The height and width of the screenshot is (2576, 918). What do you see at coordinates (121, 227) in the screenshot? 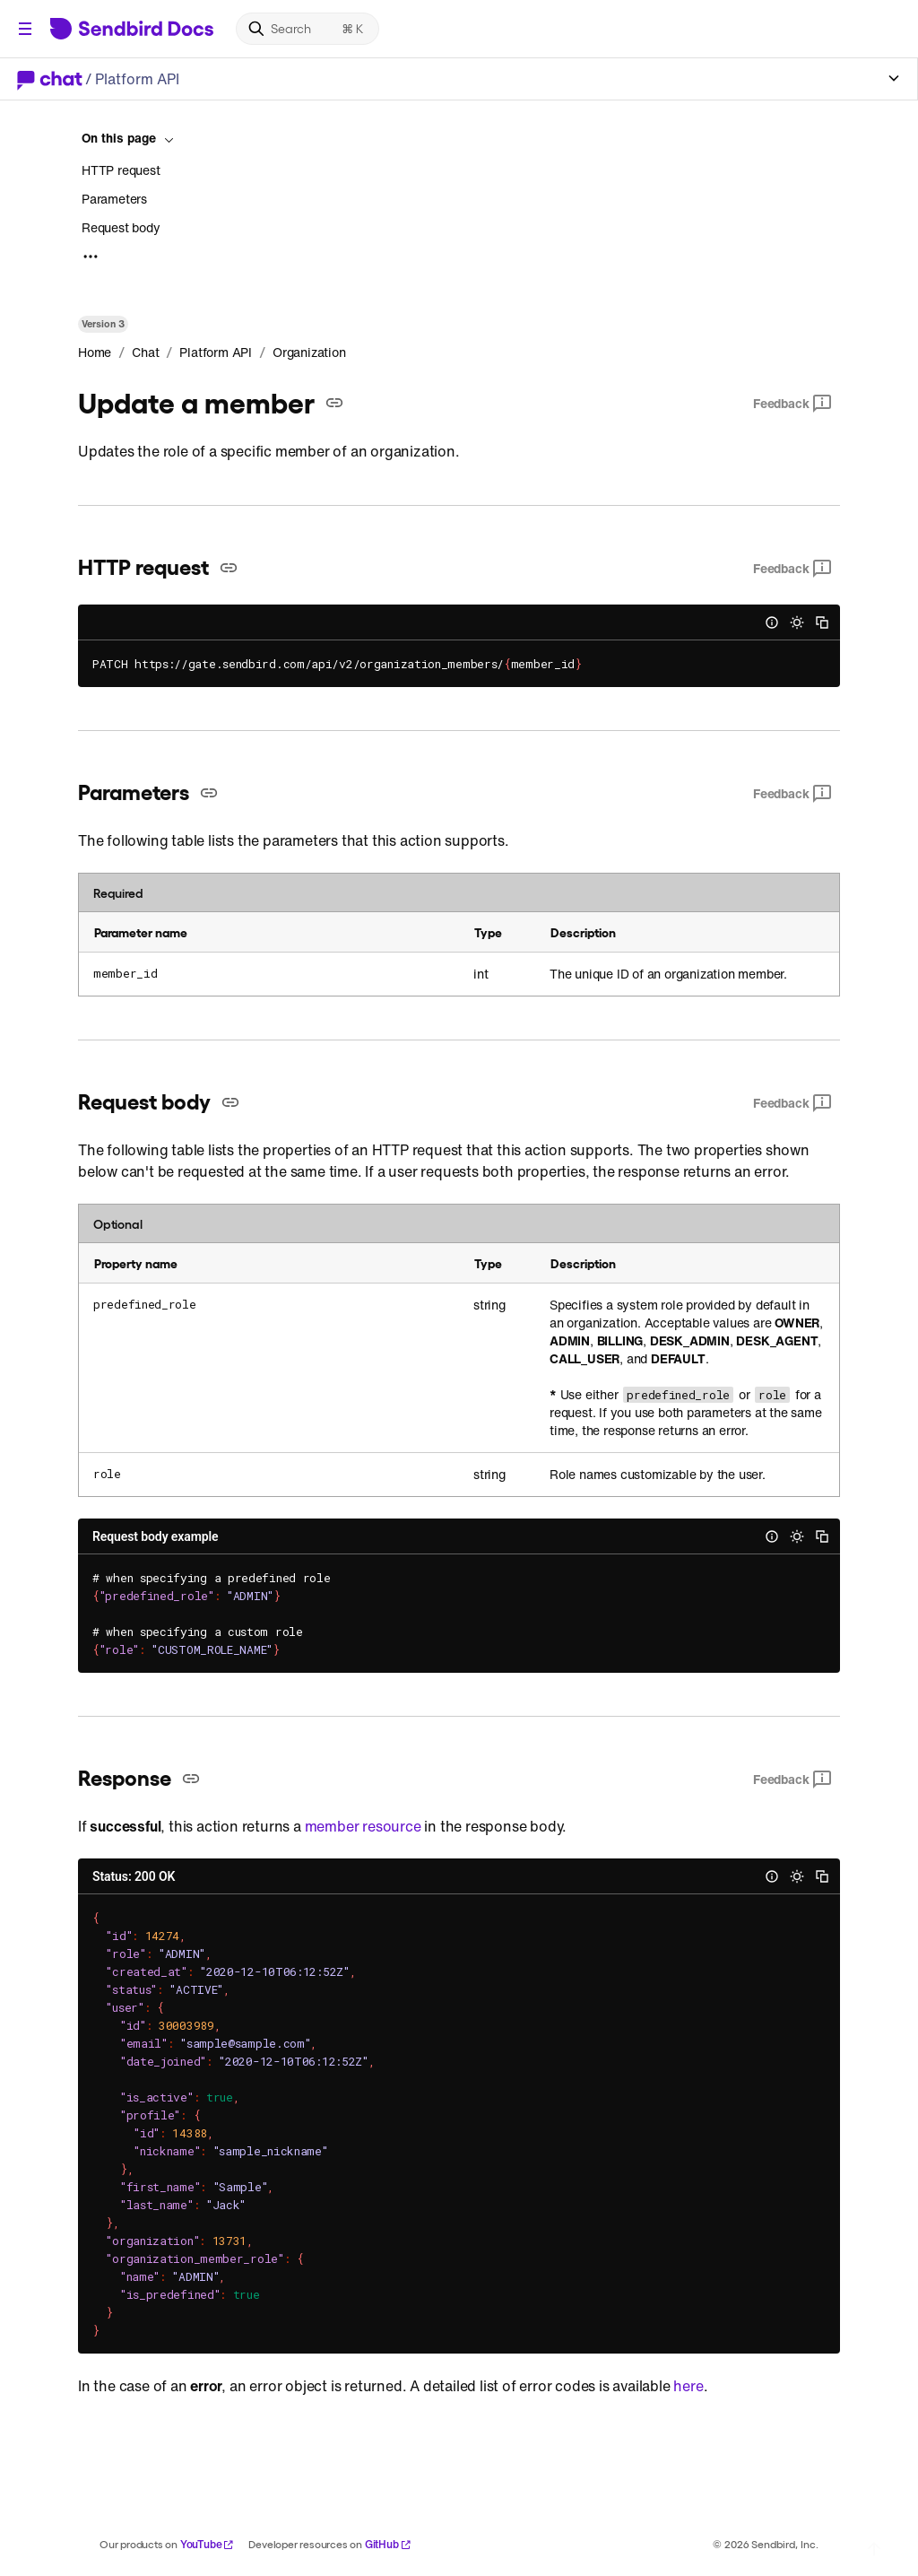
I see `Request body` at bounding box center [121, 227].